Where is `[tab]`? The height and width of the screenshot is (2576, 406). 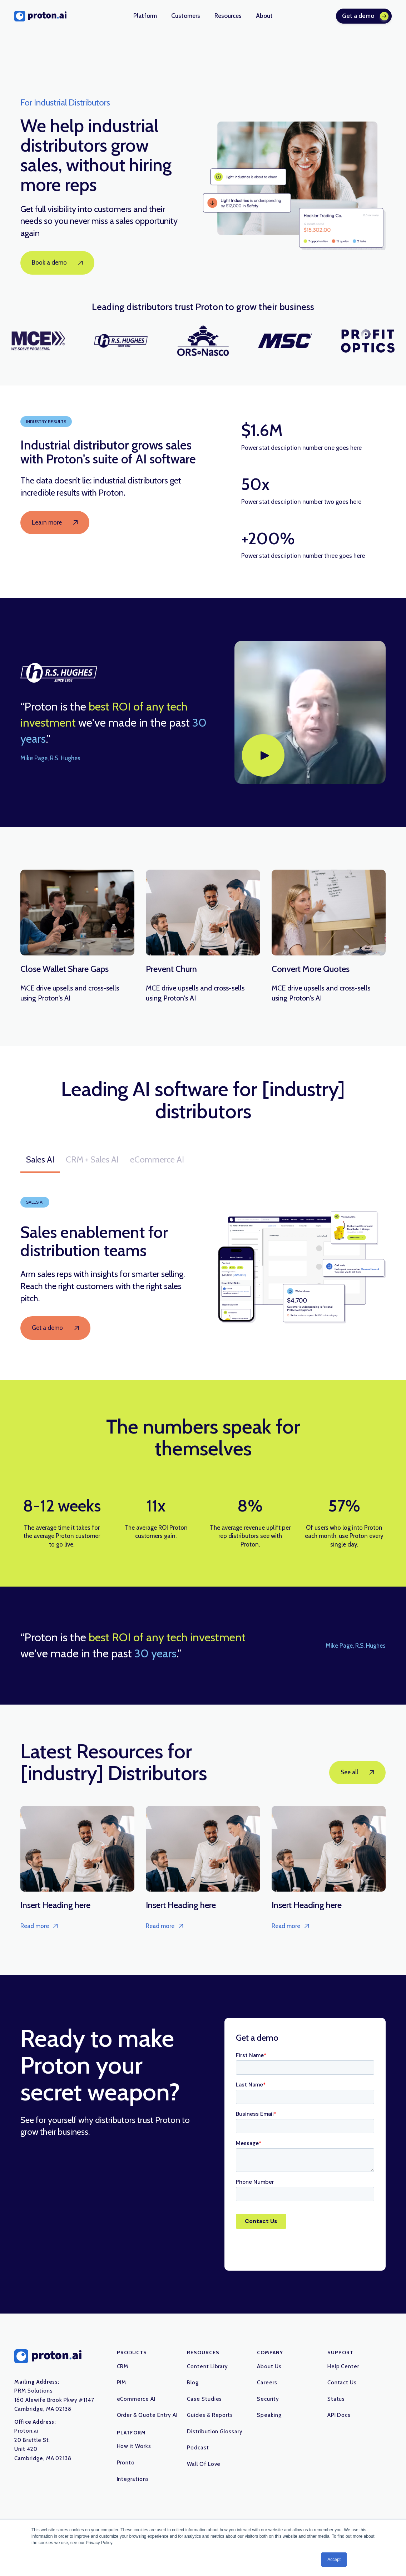 [tab] is located at coordinates (40, 1160).